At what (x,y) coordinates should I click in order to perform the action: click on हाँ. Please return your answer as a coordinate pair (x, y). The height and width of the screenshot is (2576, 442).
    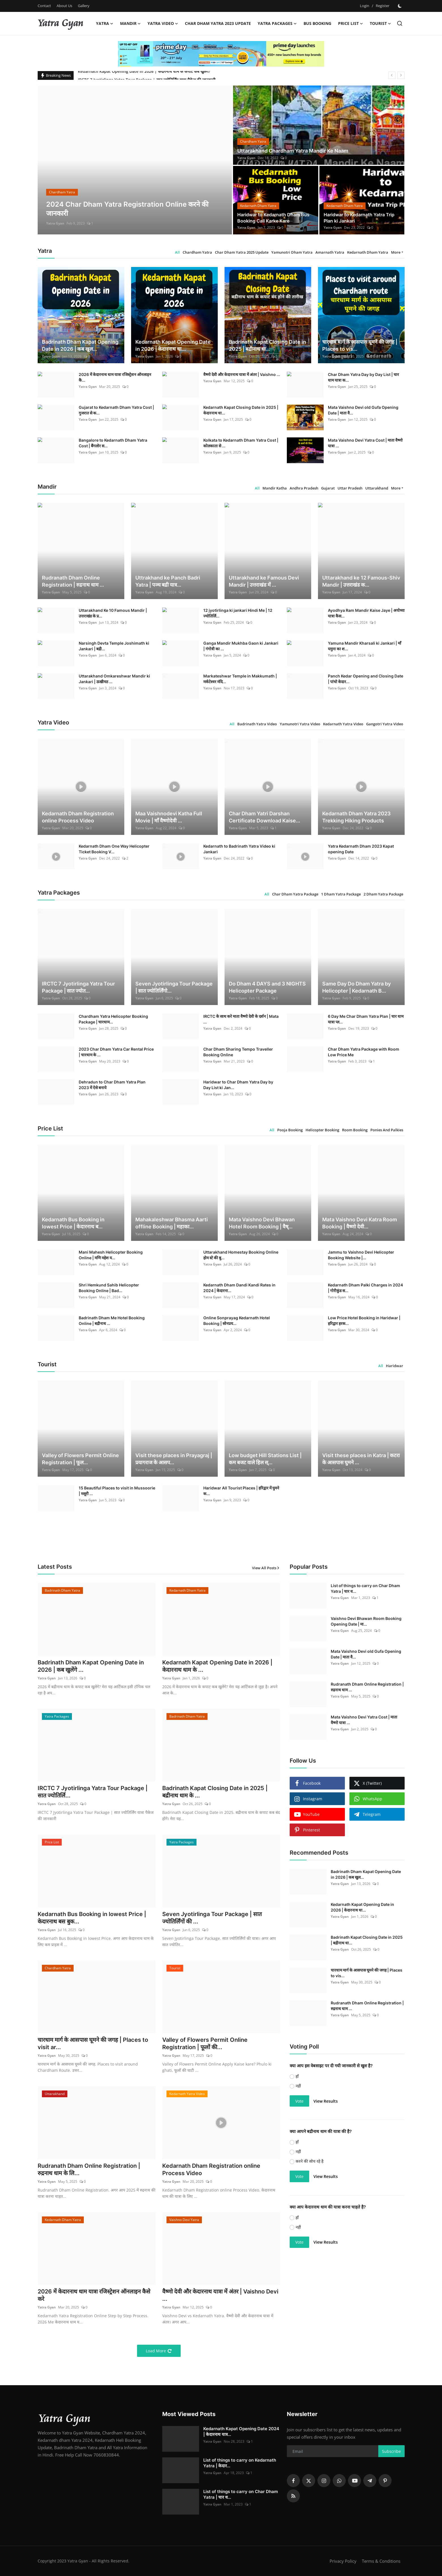
    Looking at the image, I should click on (297, 2076).